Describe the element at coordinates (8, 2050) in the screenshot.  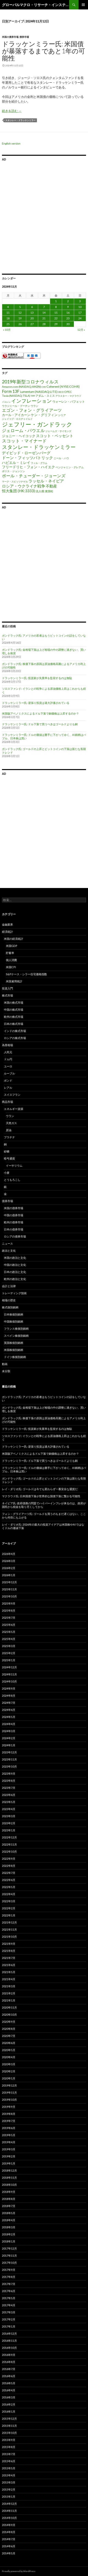
I see `2020年5月` at that location.